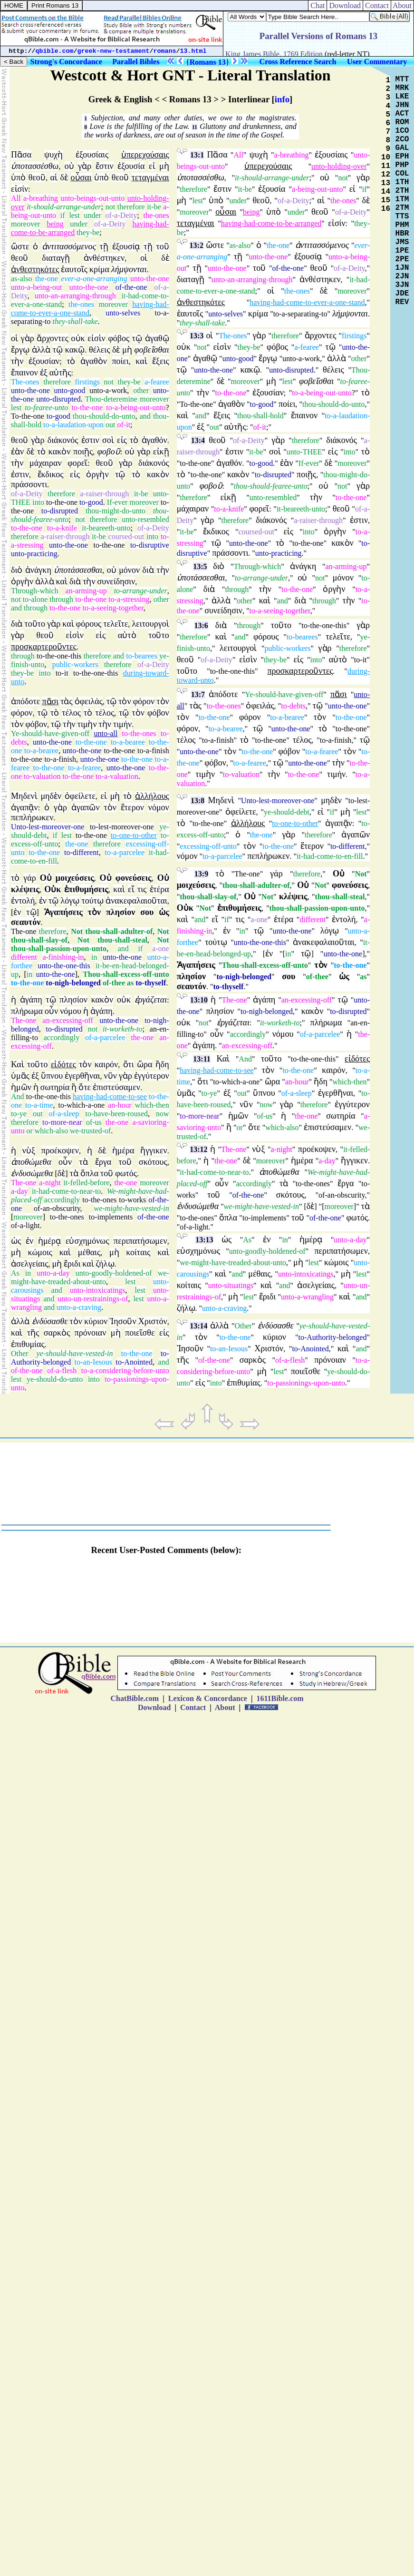  I want to click on τιμήν, so click(122, 724).